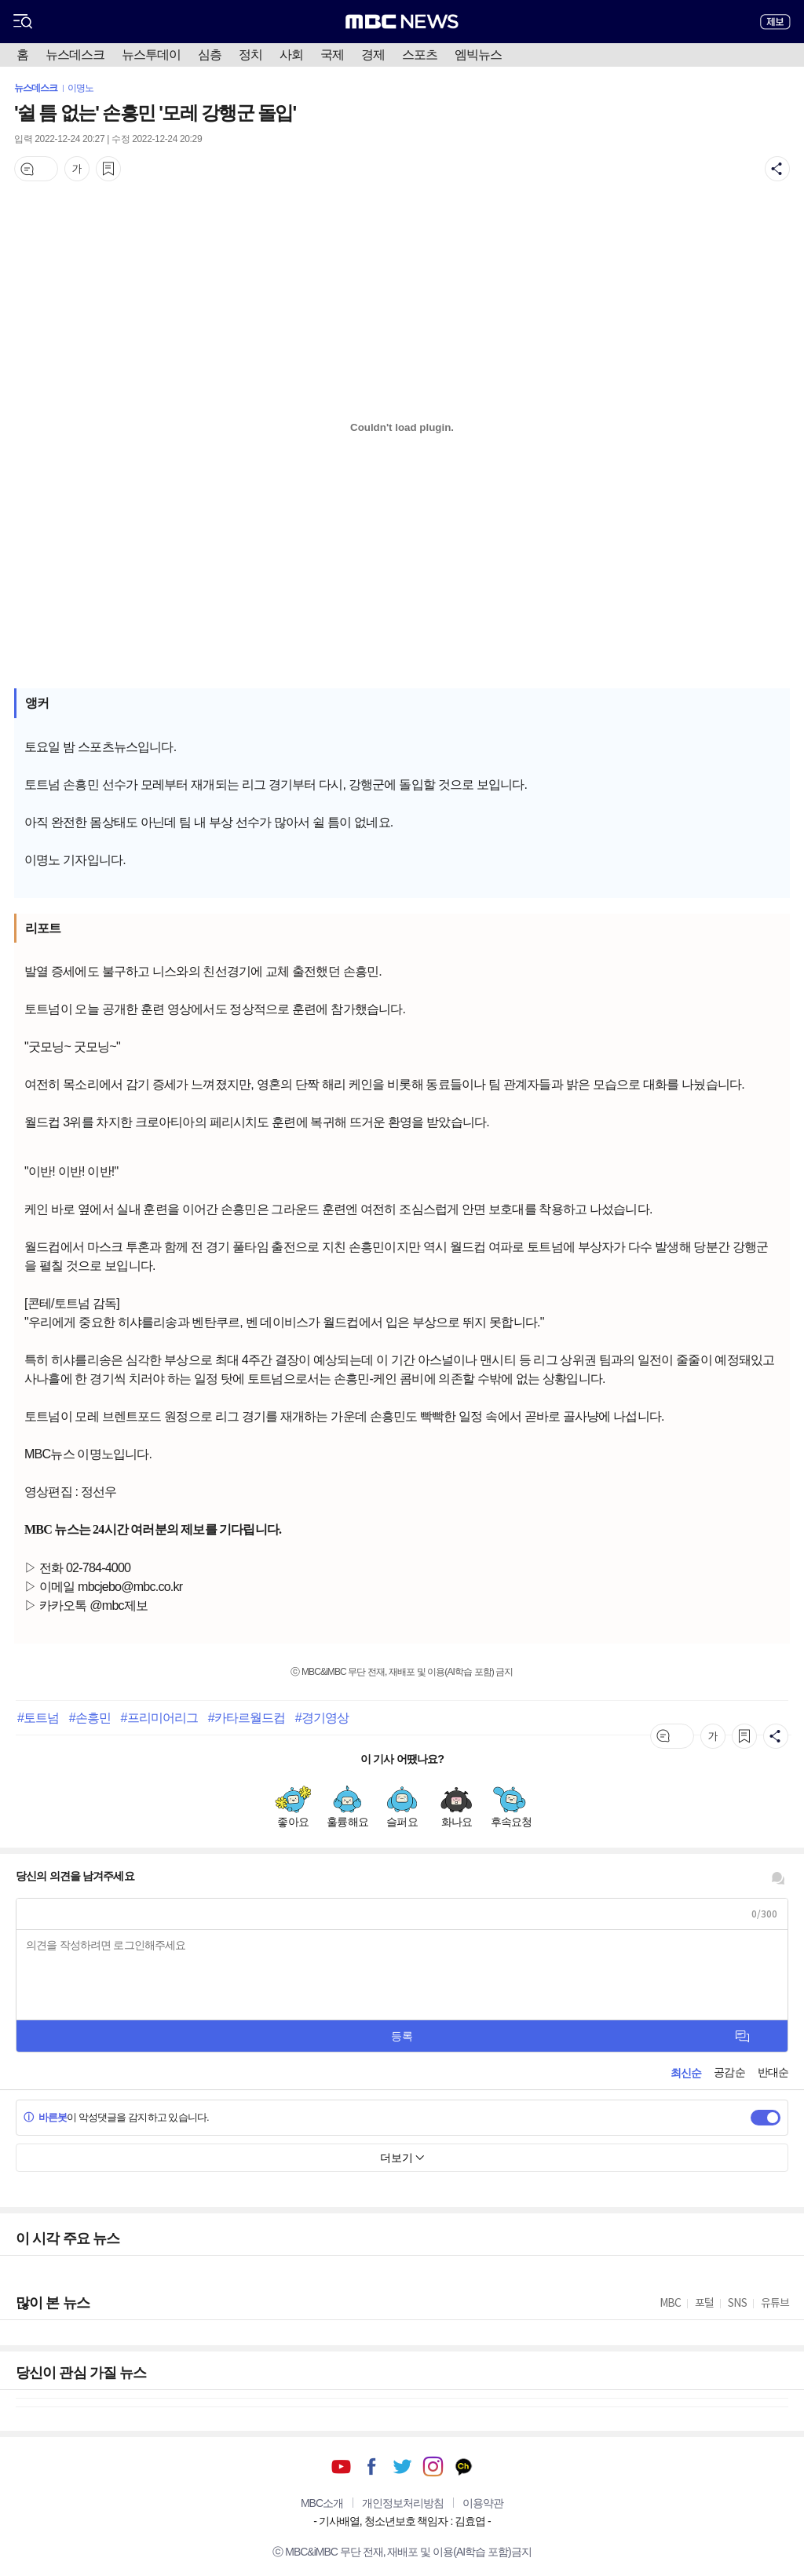  What do you see at coordinates (371, 2466) in the screenshot?
I see `페이스북` at bounding box center [371, 2466].